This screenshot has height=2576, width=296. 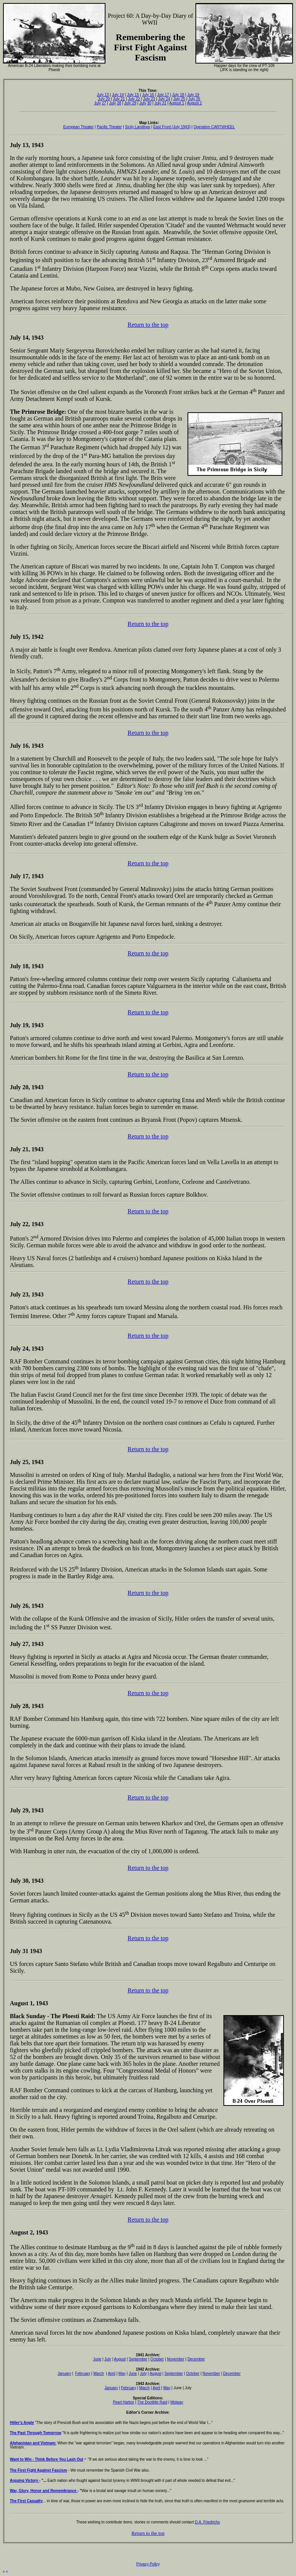 What do you see at coordinates (122, 2373) in the screenshot?
I see `May` at bounding box center [122, 2373].